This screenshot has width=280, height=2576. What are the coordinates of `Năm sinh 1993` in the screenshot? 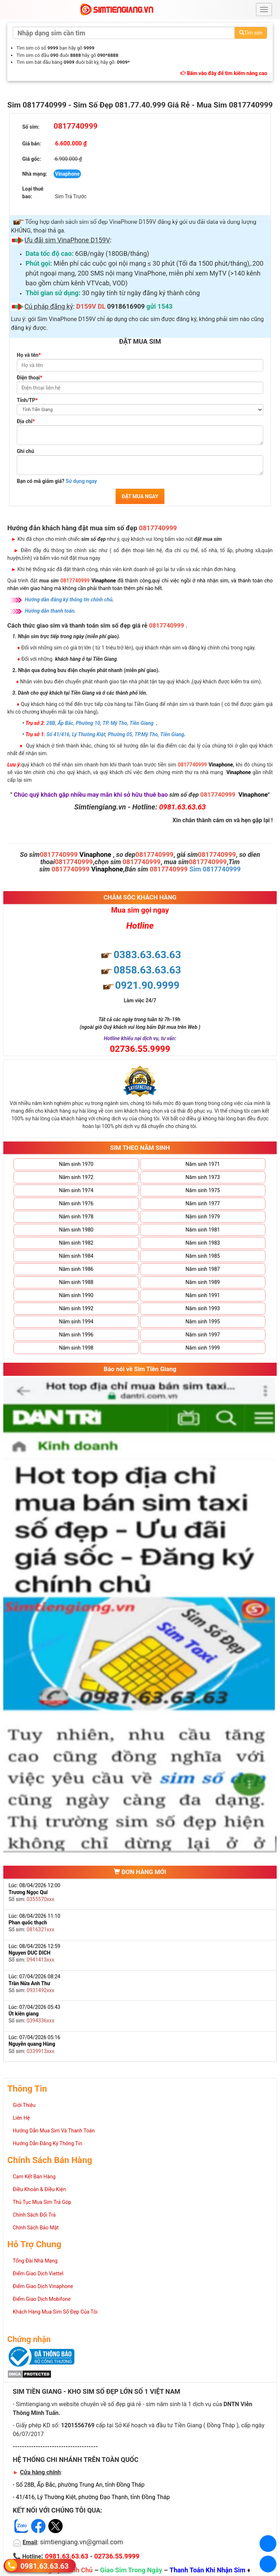 It's located at (203, 1308).